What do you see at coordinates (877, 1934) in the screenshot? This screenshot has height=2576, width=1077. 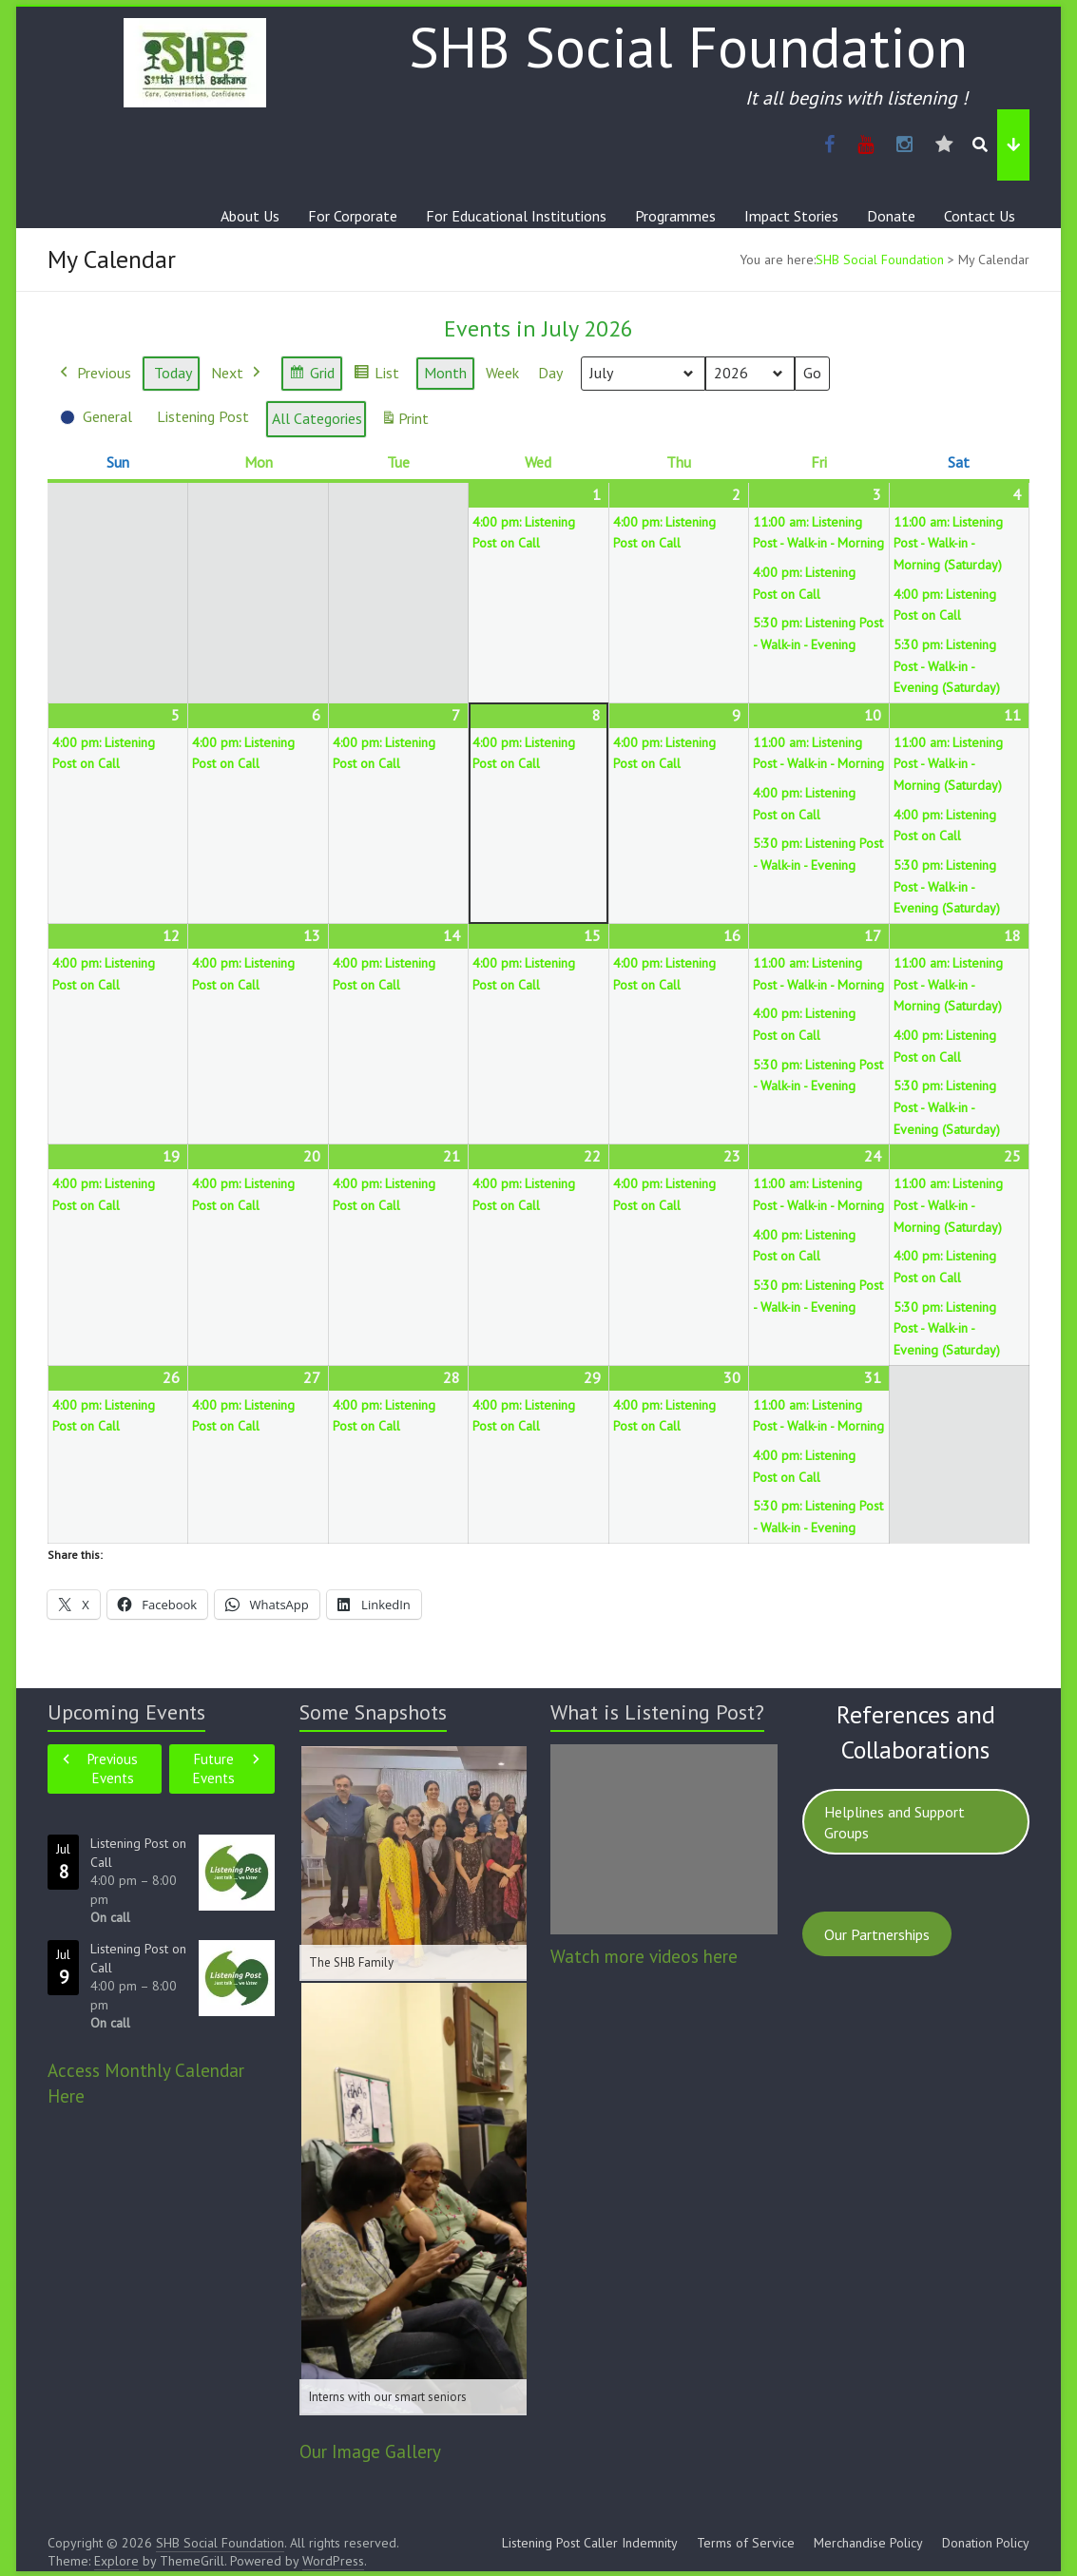 I see `Our Partnerships` at bounding box center [877, 1934].